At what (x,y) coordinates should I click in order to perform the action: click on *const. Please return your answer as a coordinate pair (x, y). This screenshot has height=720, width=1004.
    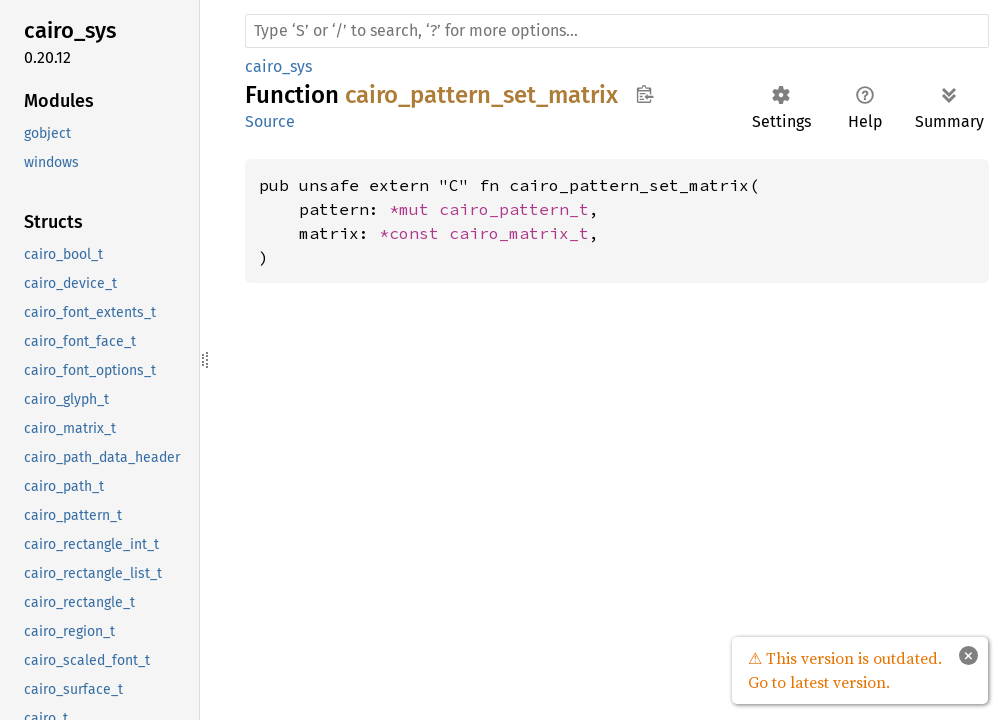
    Looking at the image, I should click on (414, 233).